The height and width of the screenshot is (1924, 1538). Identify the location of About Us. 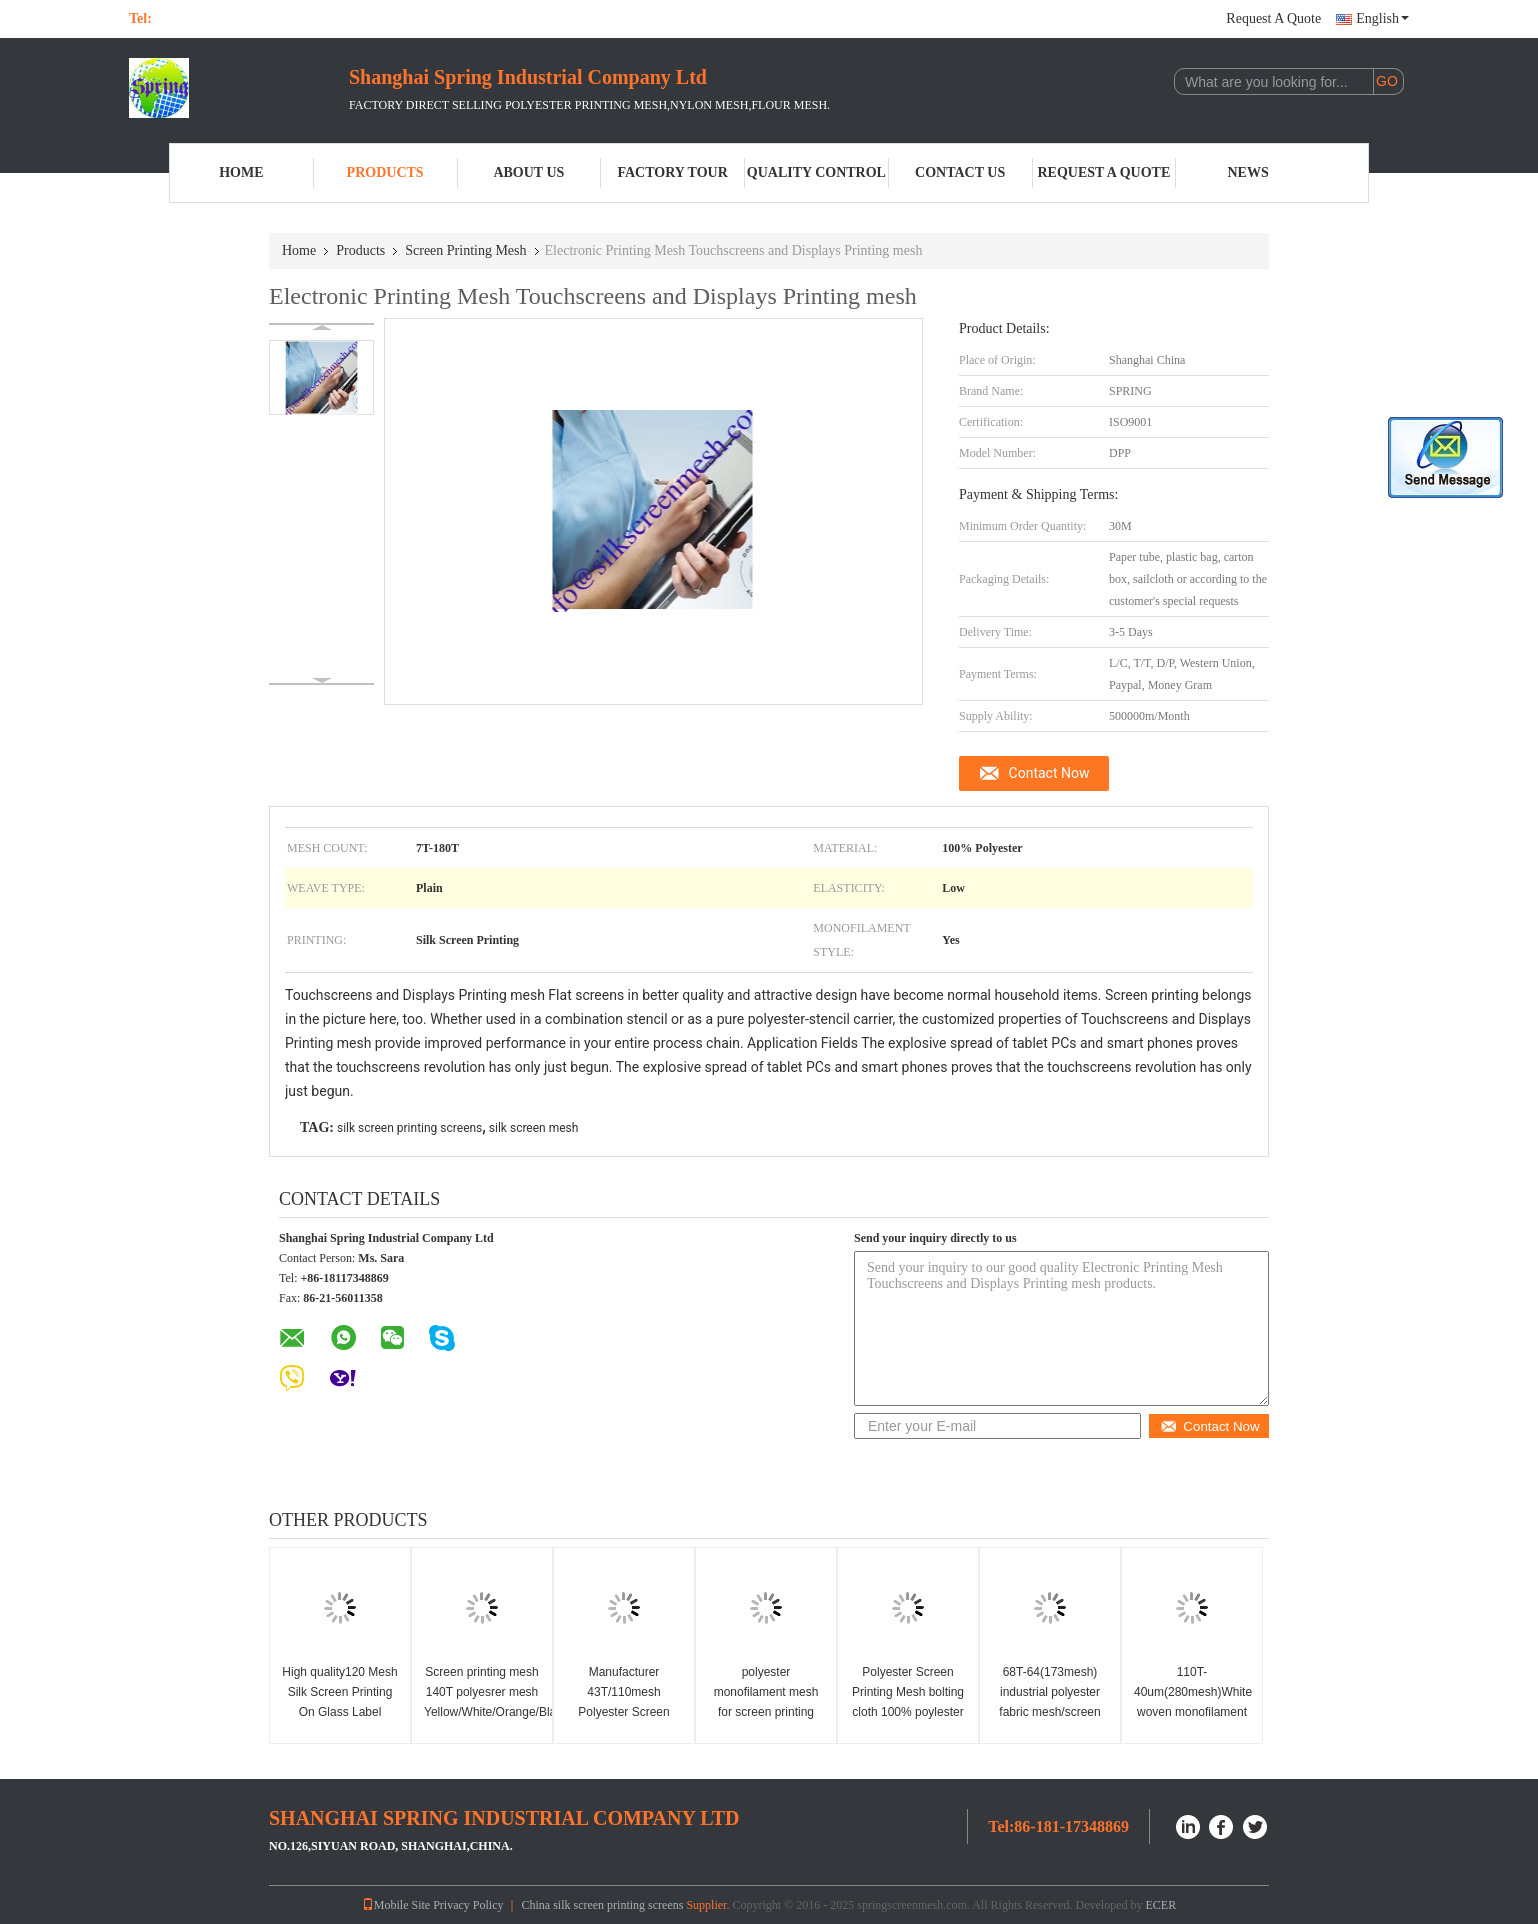
(528, 172).